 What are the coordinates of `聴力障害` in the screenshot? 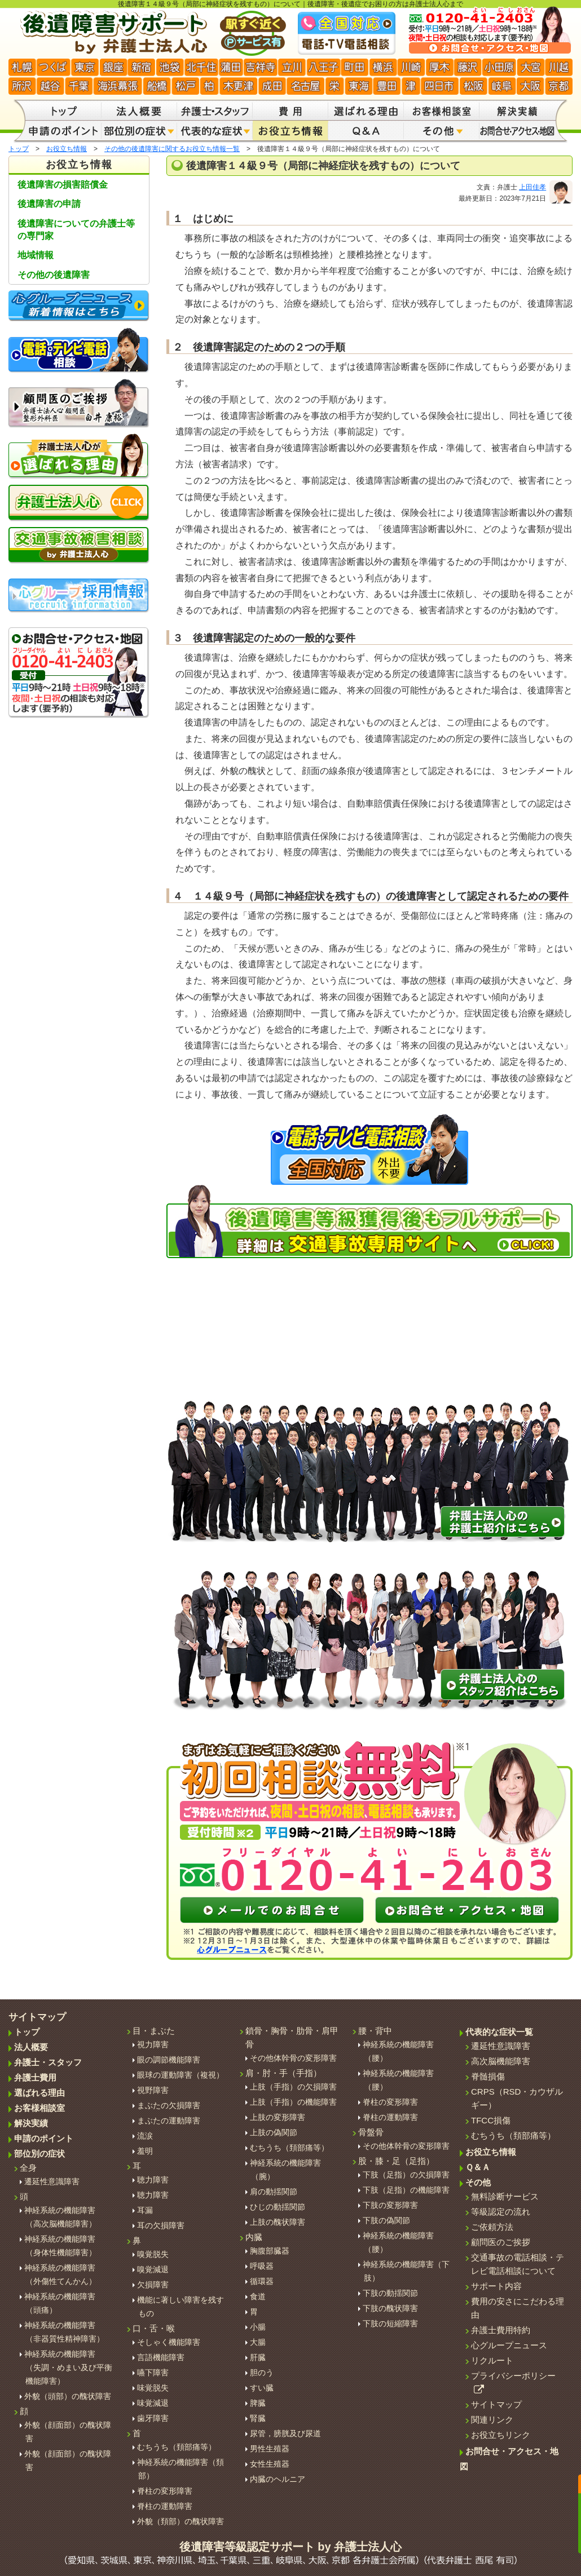 It's located at (153, 2179).